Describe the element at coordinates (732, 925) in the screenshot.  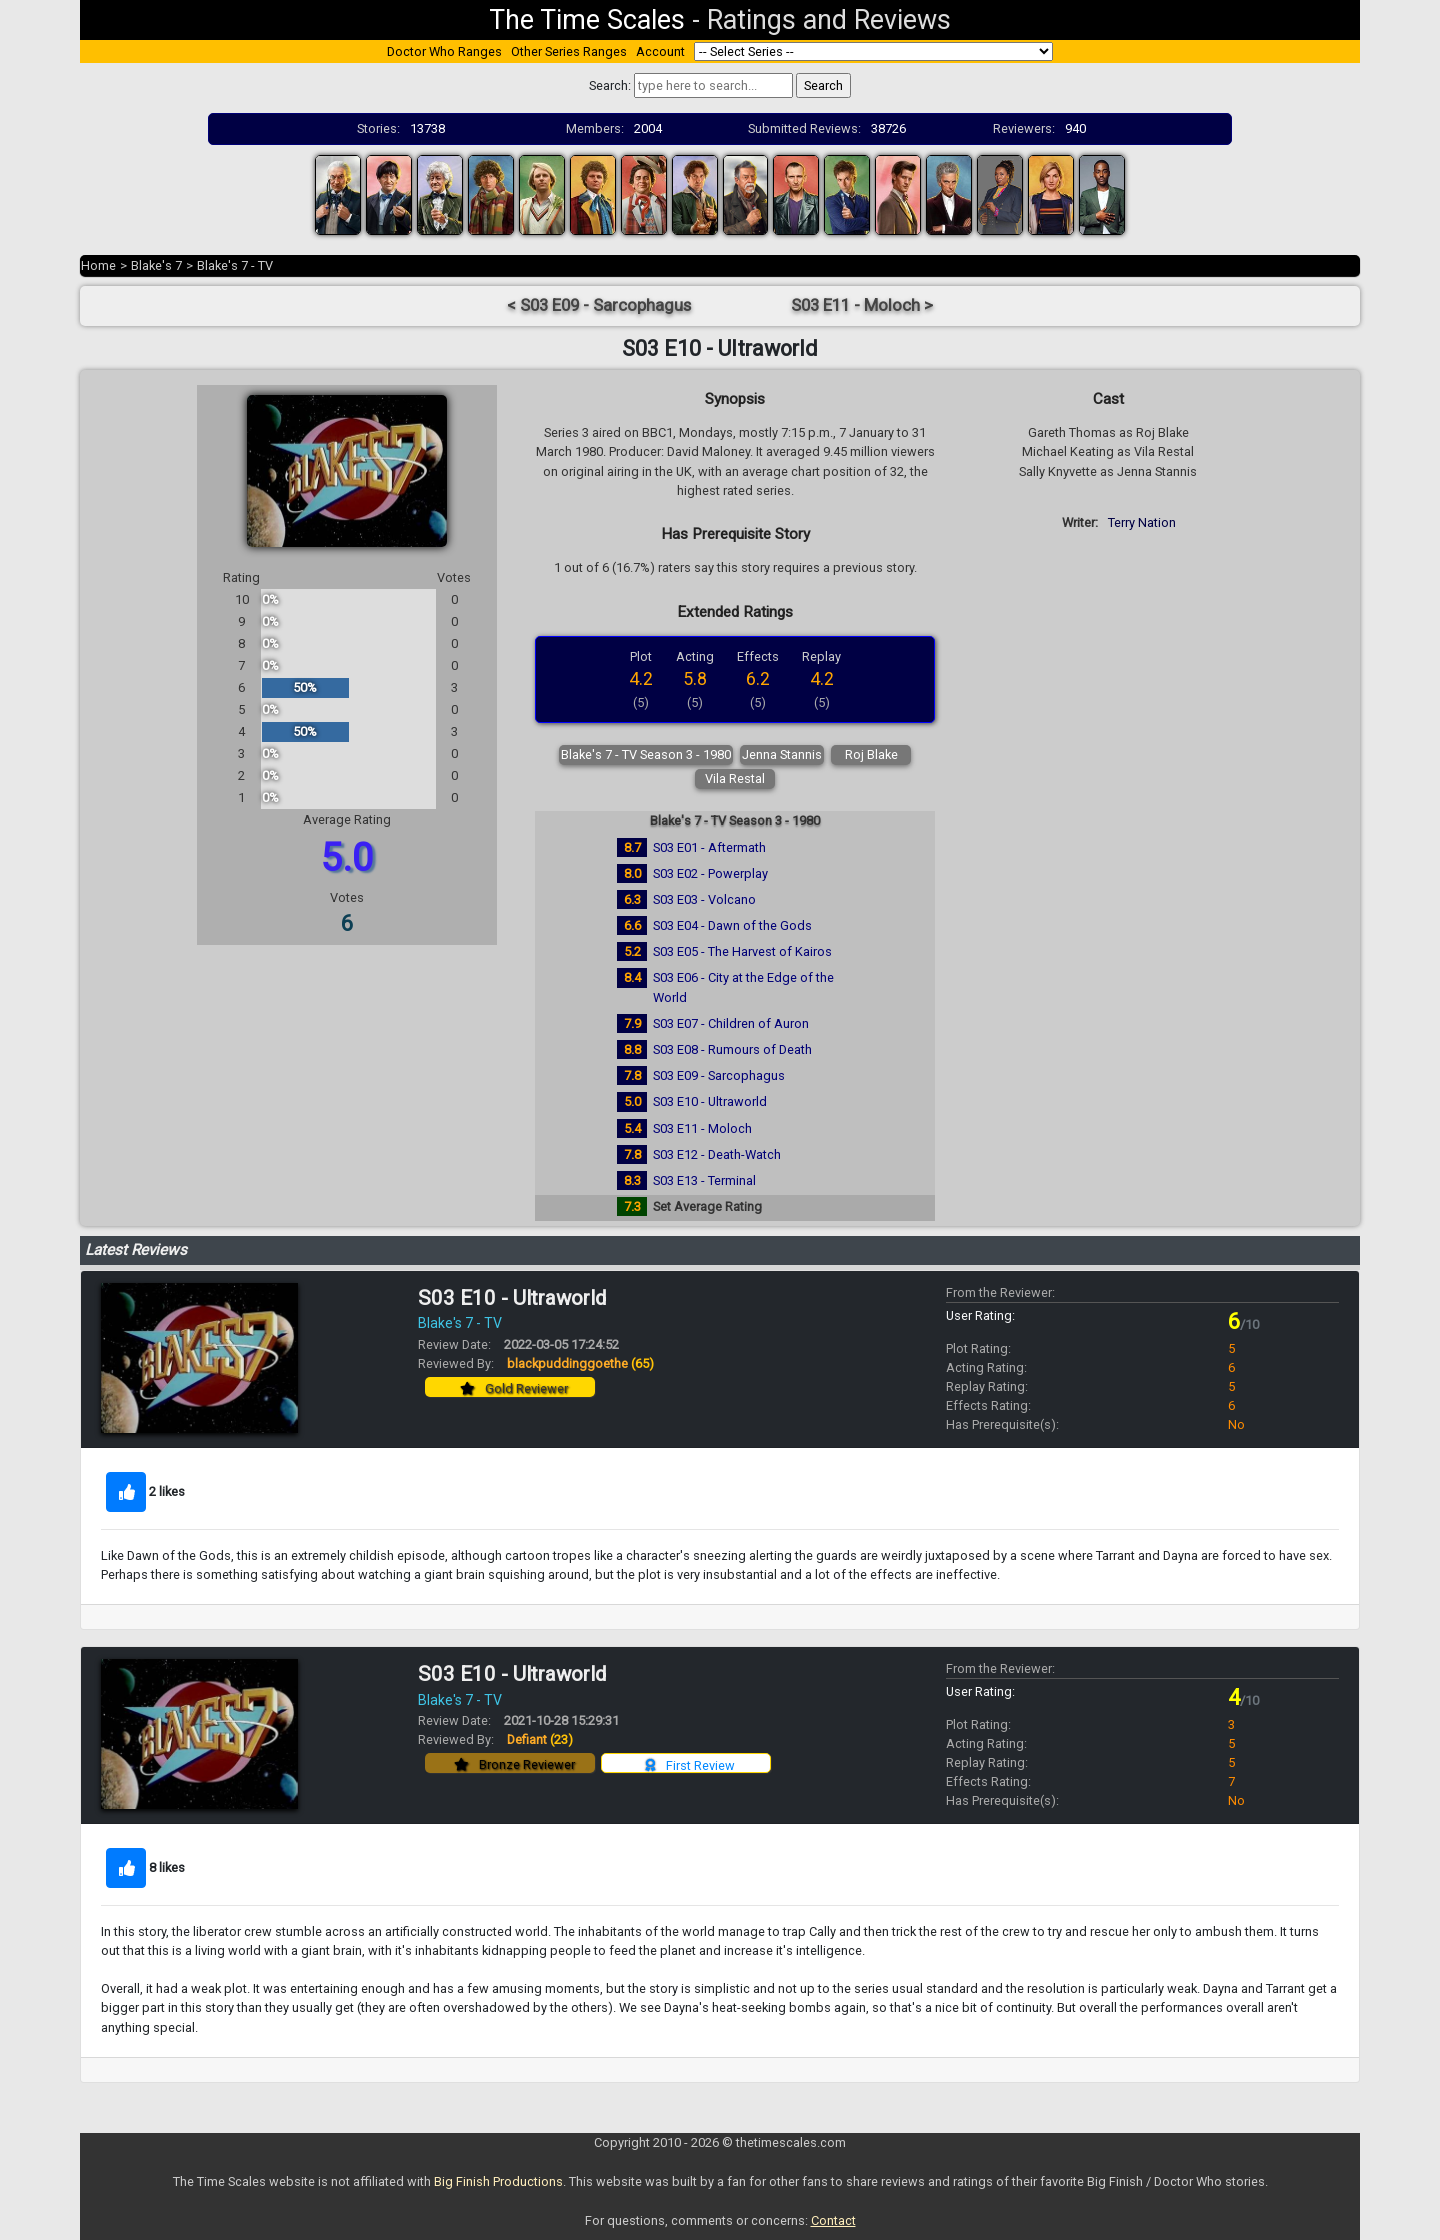
I see `S03 E04 - Dawn of the Gods` at that location.